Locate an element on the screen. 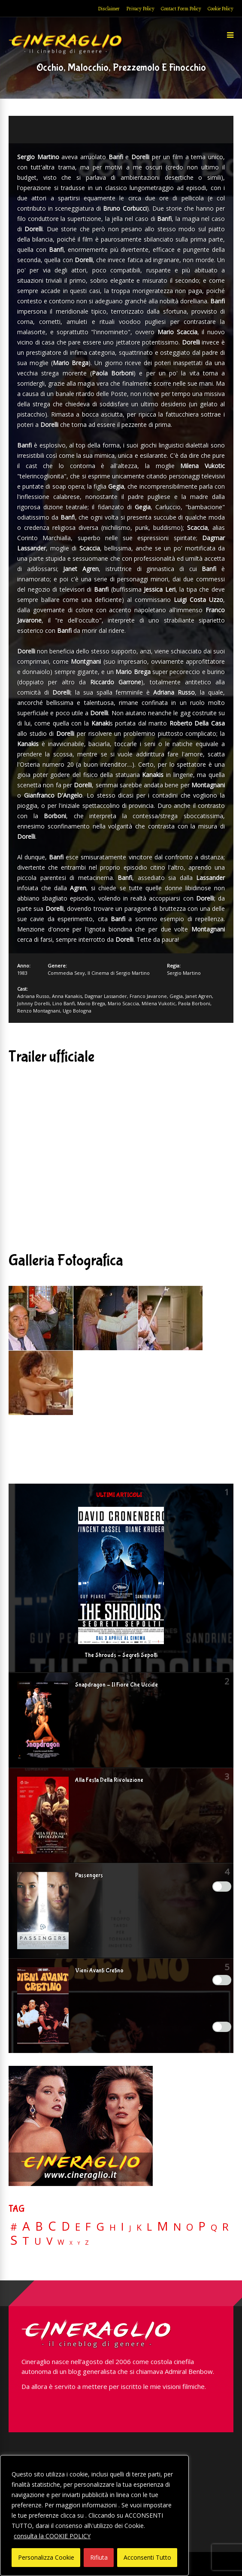 This screenshot has width=242, height=2576. S [S (199 elementi)] is located at coordinates (13, 2240).